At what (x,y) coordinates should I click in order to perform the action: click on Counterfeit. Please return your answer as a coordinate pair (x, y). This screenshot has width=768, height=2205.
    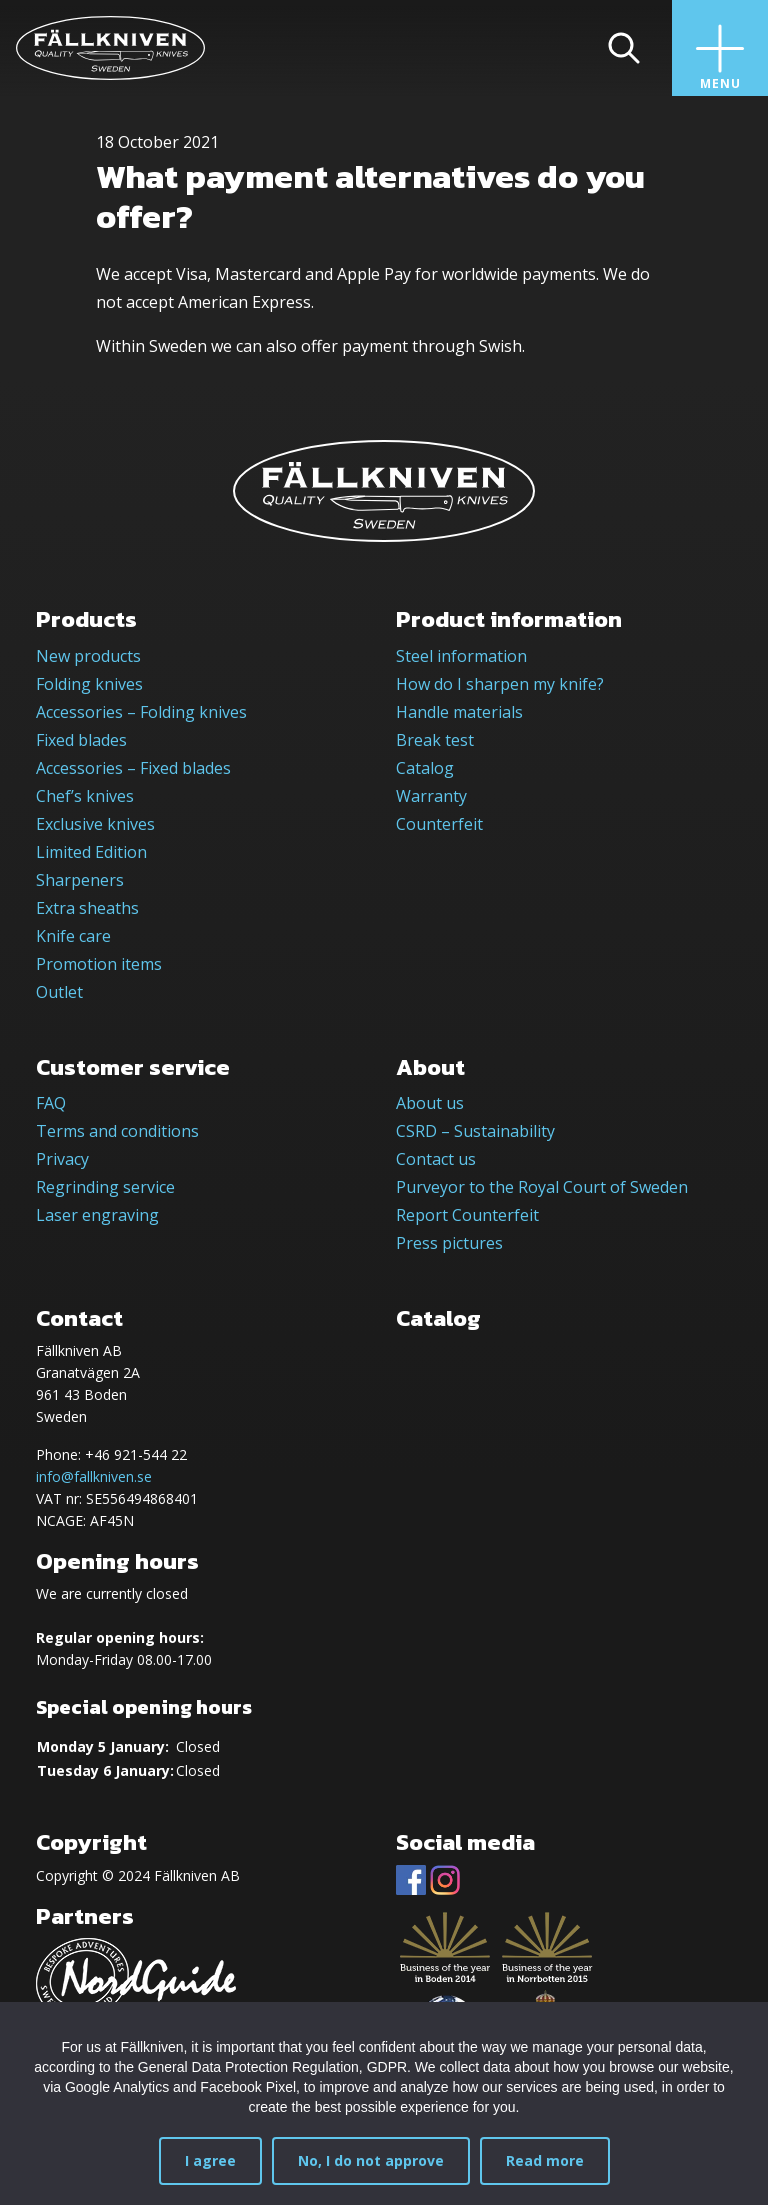
    Looking at the image, I should click on (439, 824).